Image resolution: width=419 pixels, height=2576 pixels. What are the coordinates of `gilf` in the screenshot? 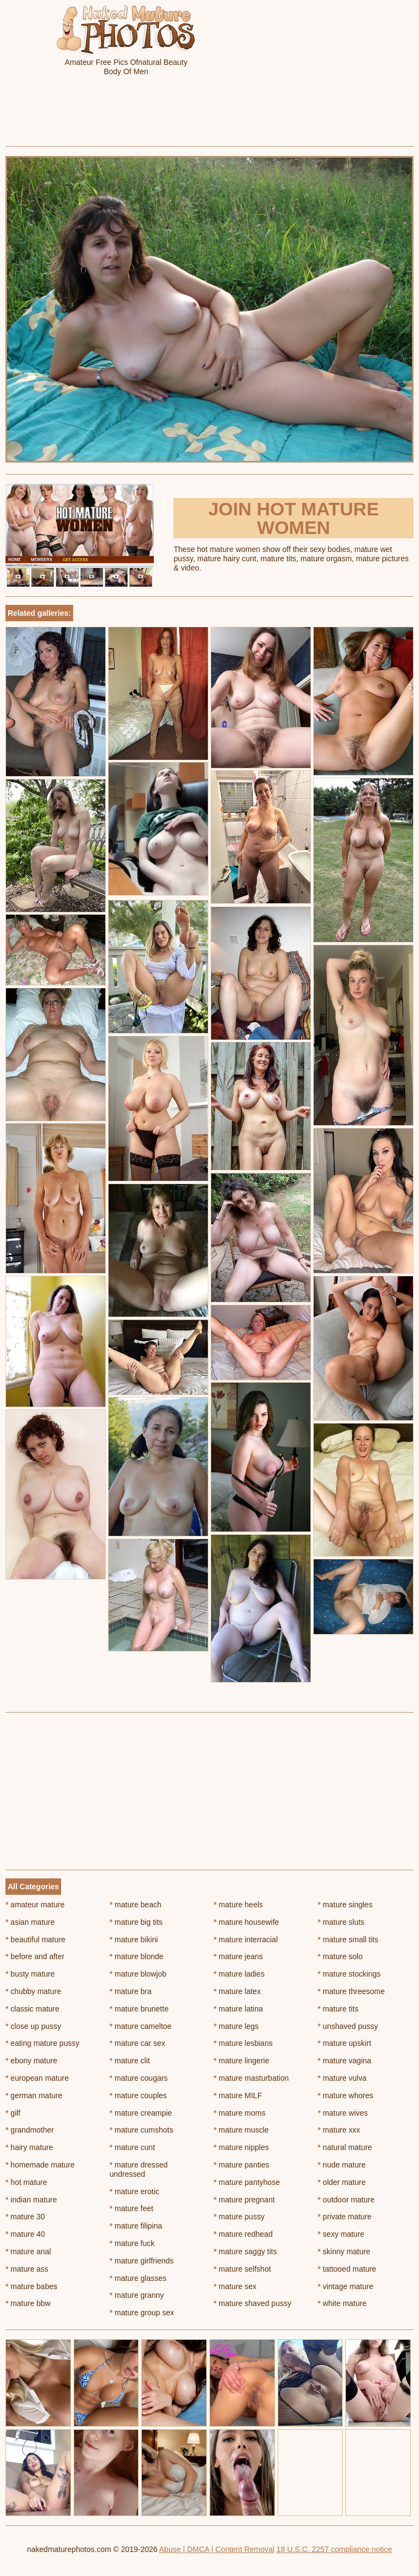 It's located at (12, 2113).